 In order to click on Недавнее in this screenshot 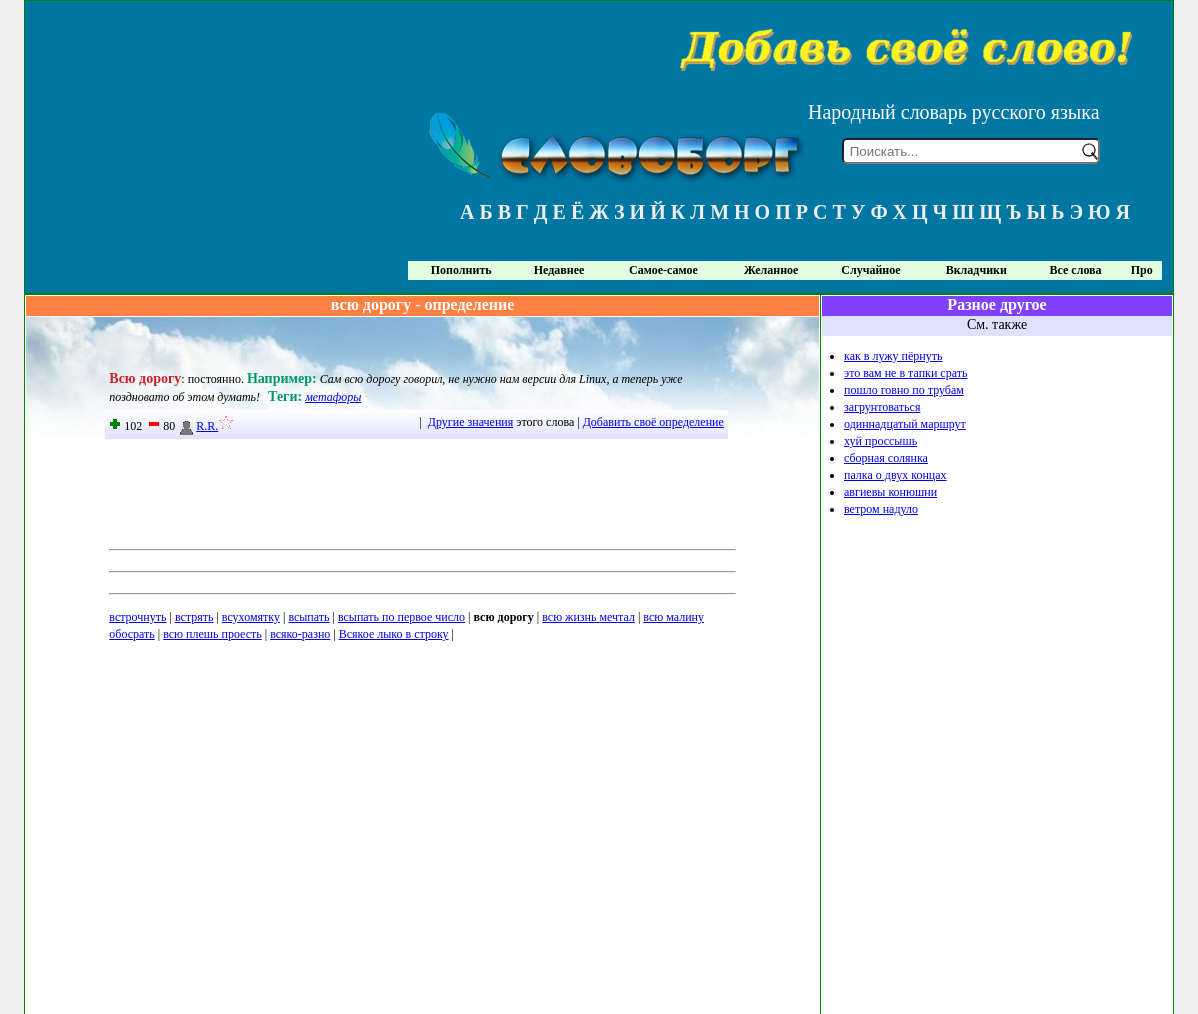, I will do `click(559, 270)`.